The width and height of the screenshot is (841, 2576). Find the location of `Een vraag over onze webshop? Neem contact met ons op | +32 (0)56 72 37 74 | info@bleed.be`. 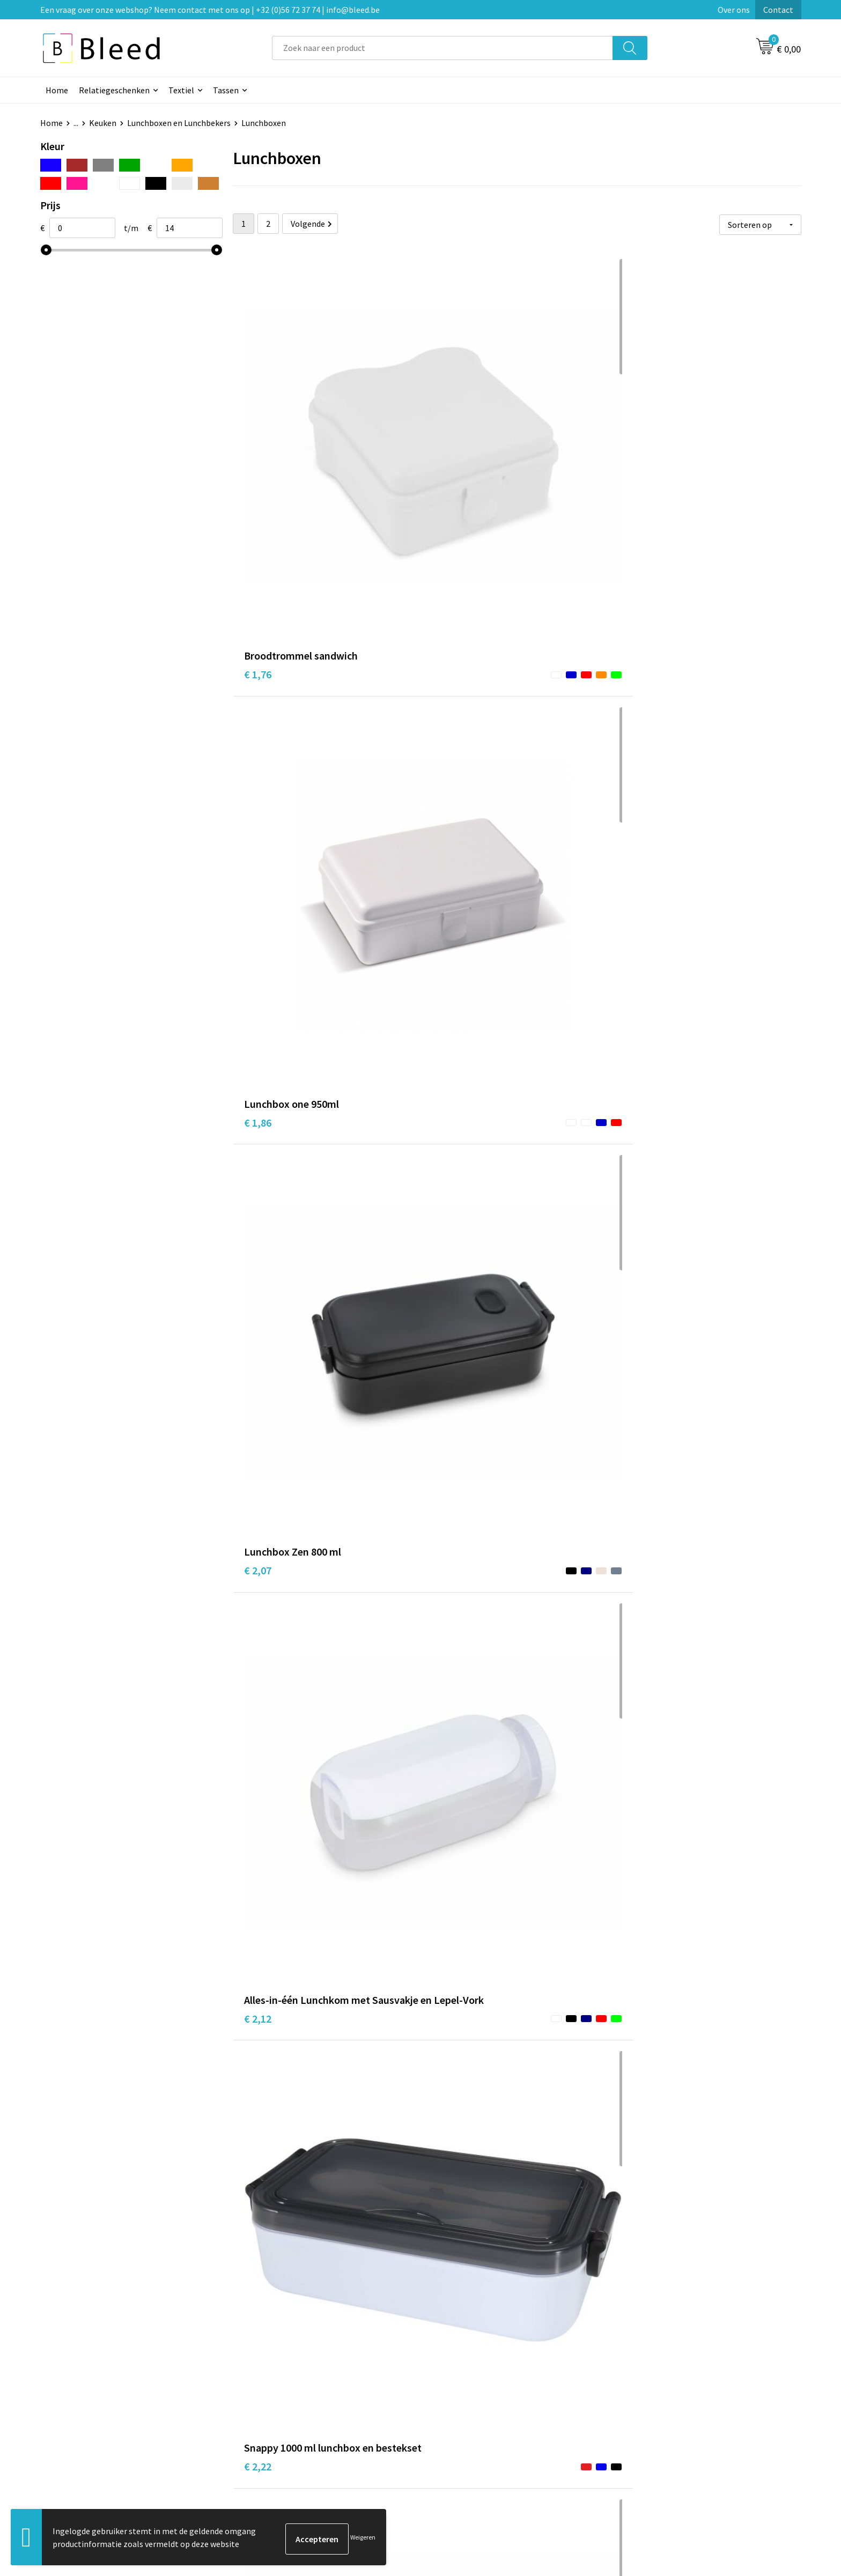

Een vraag over onze webshop? Neem contact met ons op | +32 (0)56 72 37 74 | info@bleed.be is located at coordinates (210, 9).